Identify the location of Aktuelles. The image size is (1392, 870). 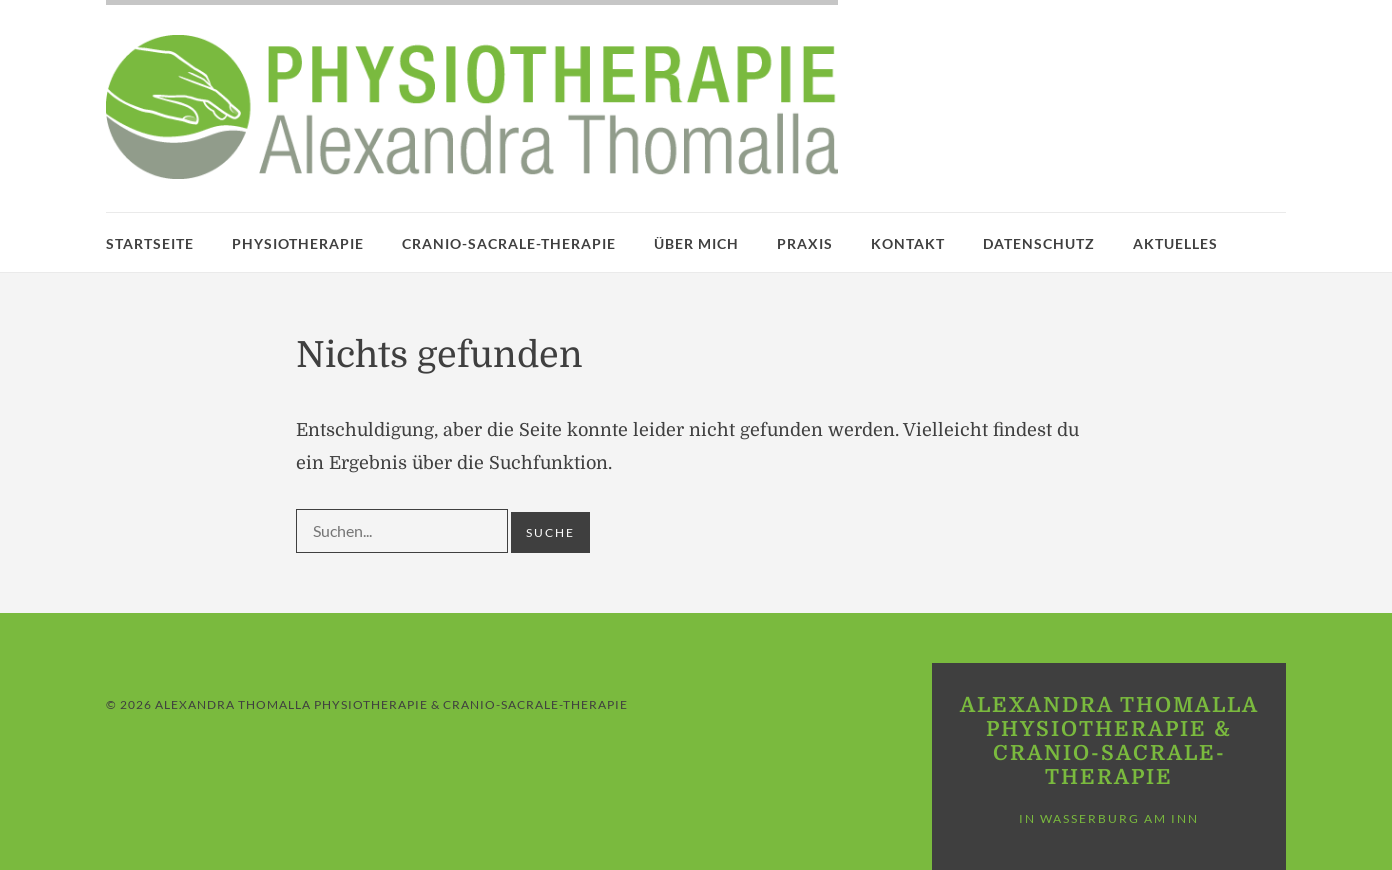
(1175, 243).